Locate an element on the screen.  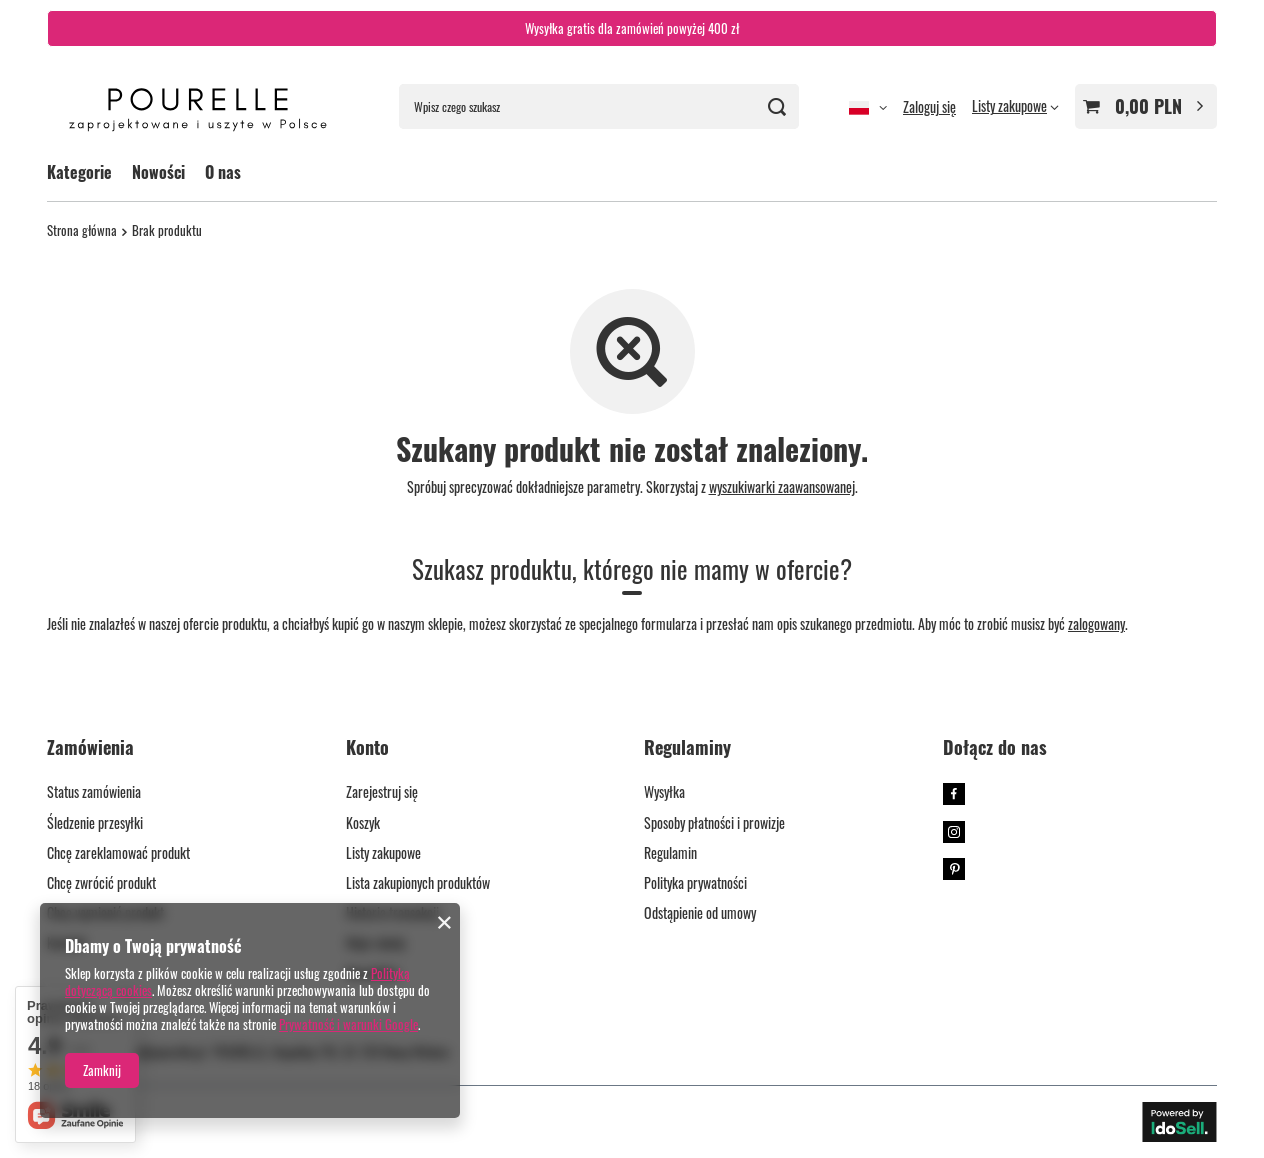
Strona główna is located at coordinates (82, 230).